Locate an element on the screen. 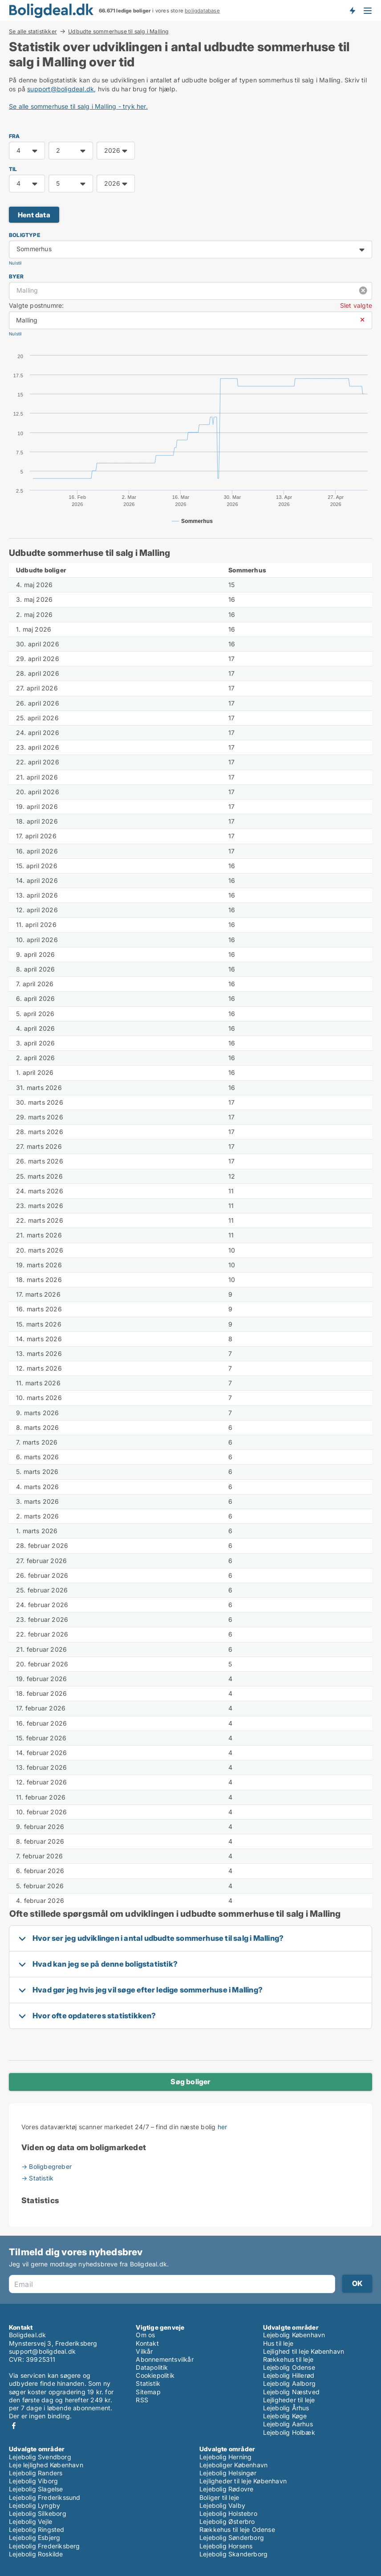 This screenshot has height=2576, width=381. Lejebolig Aalborg is located at coordinates (289, 2383).